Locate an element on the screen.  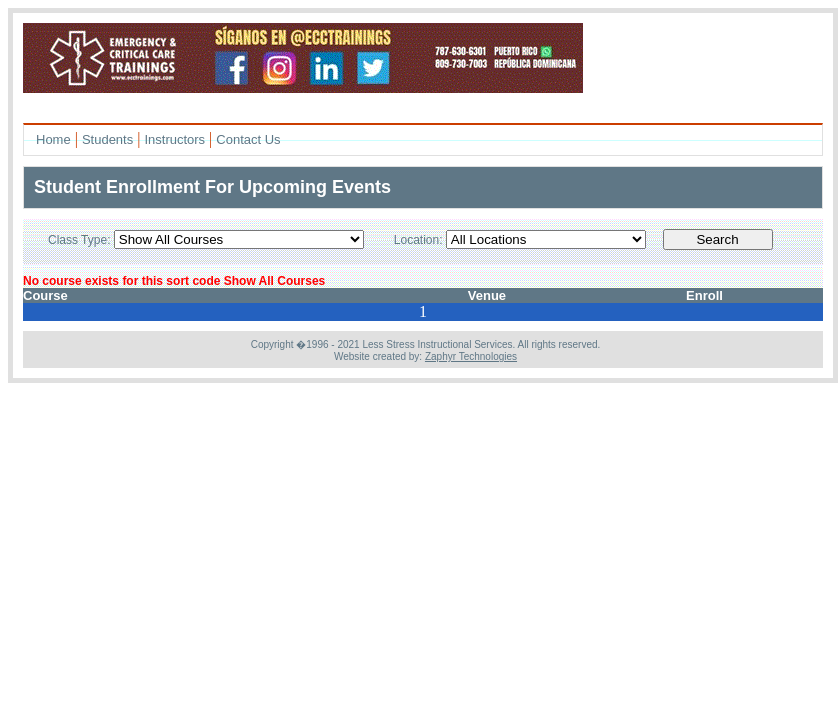
Zaphyr Technologies is located at coordinates (471, 356).